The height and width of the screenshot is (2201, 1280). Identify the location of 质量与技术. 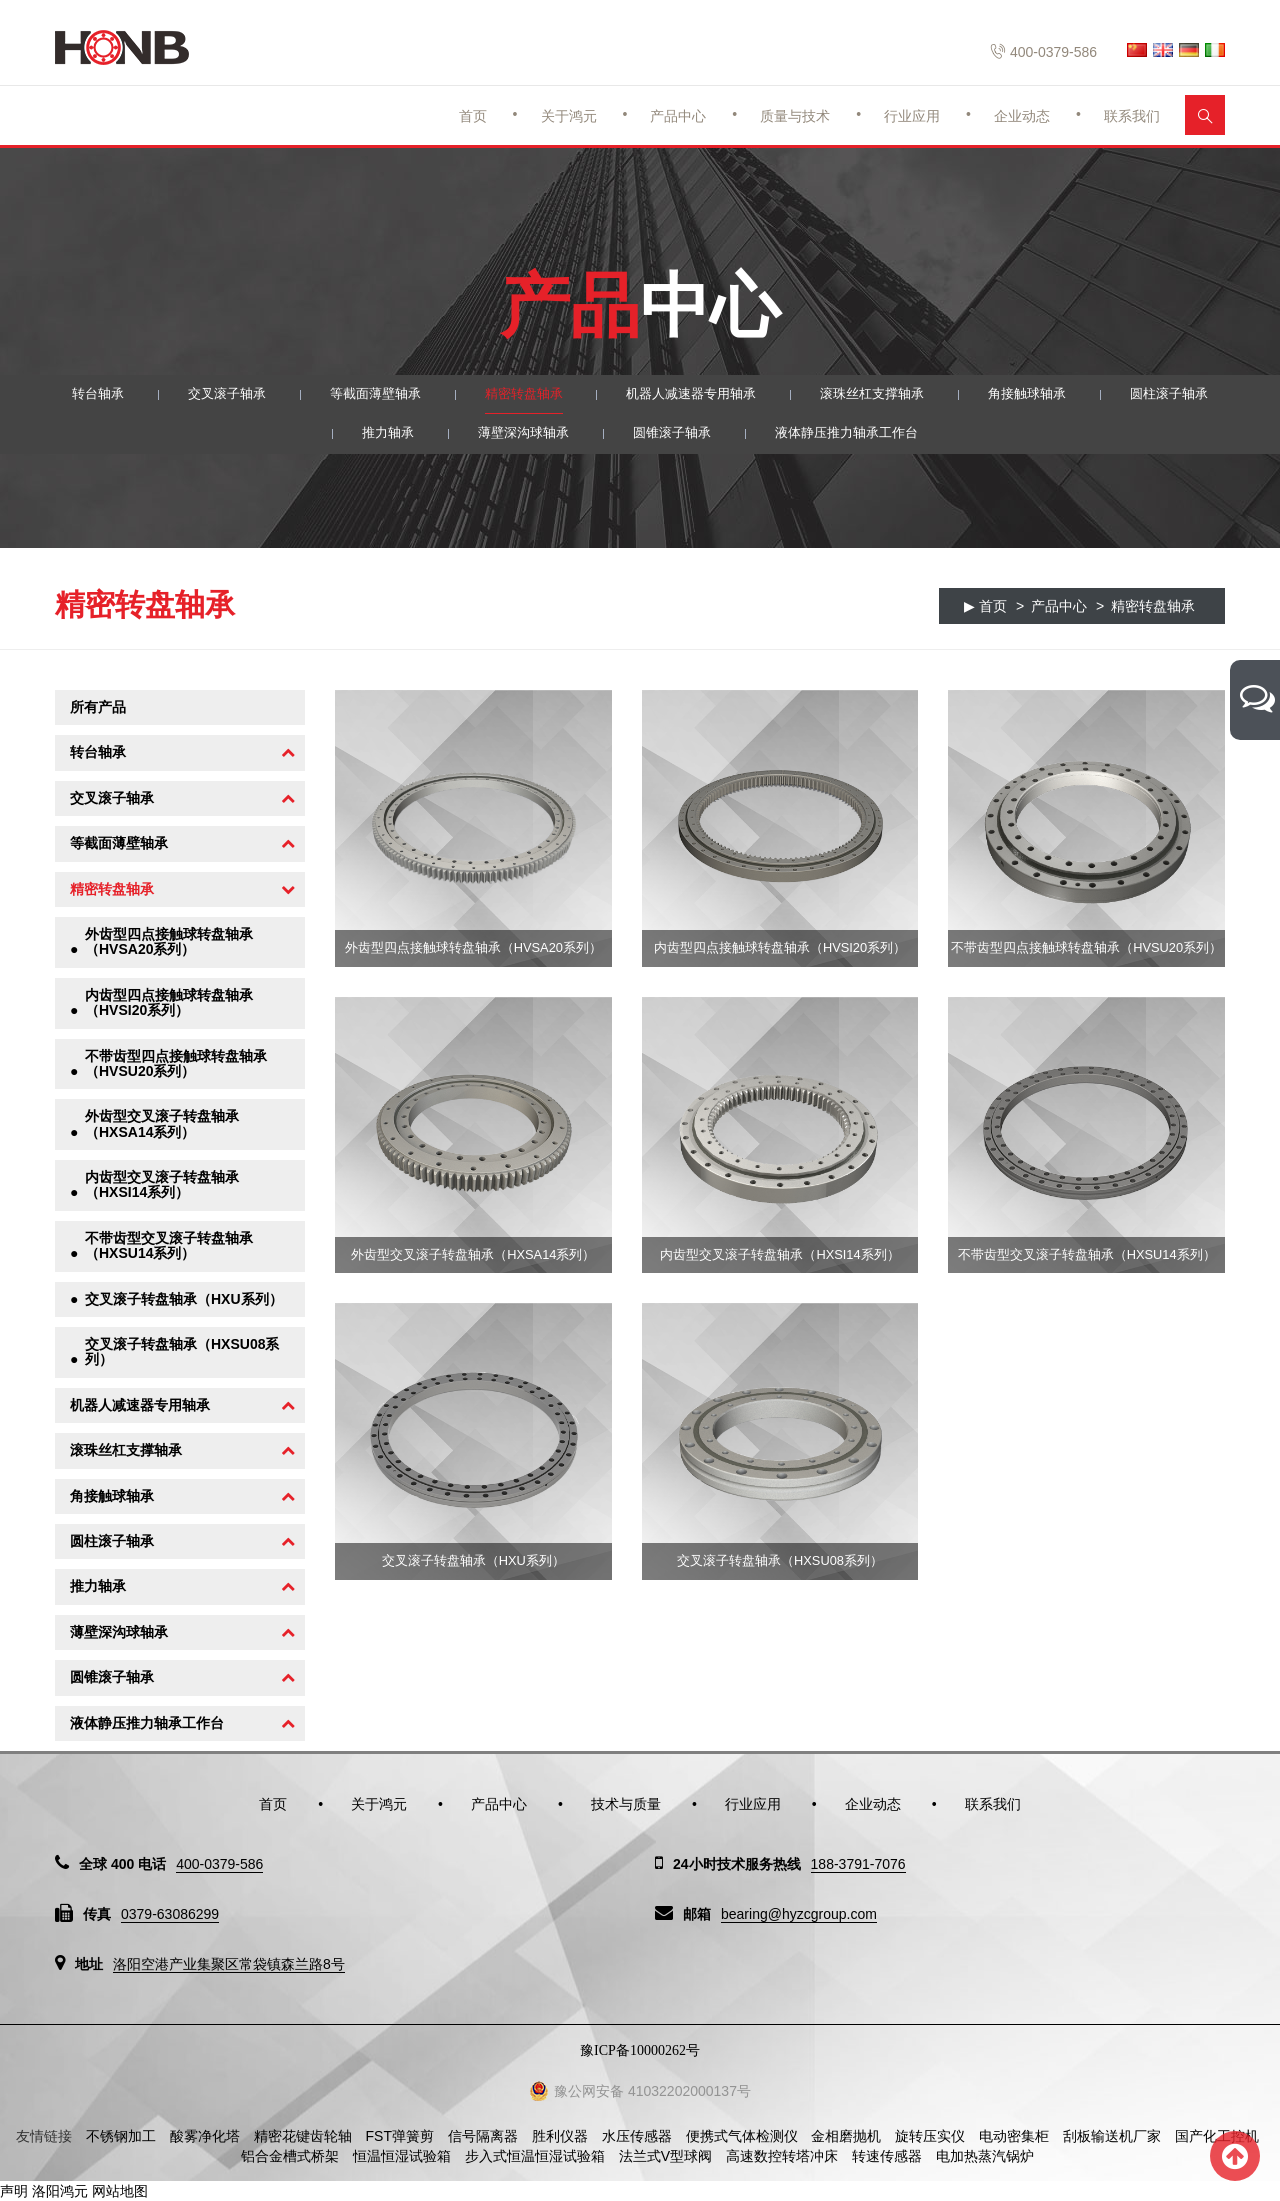
(795, 116).